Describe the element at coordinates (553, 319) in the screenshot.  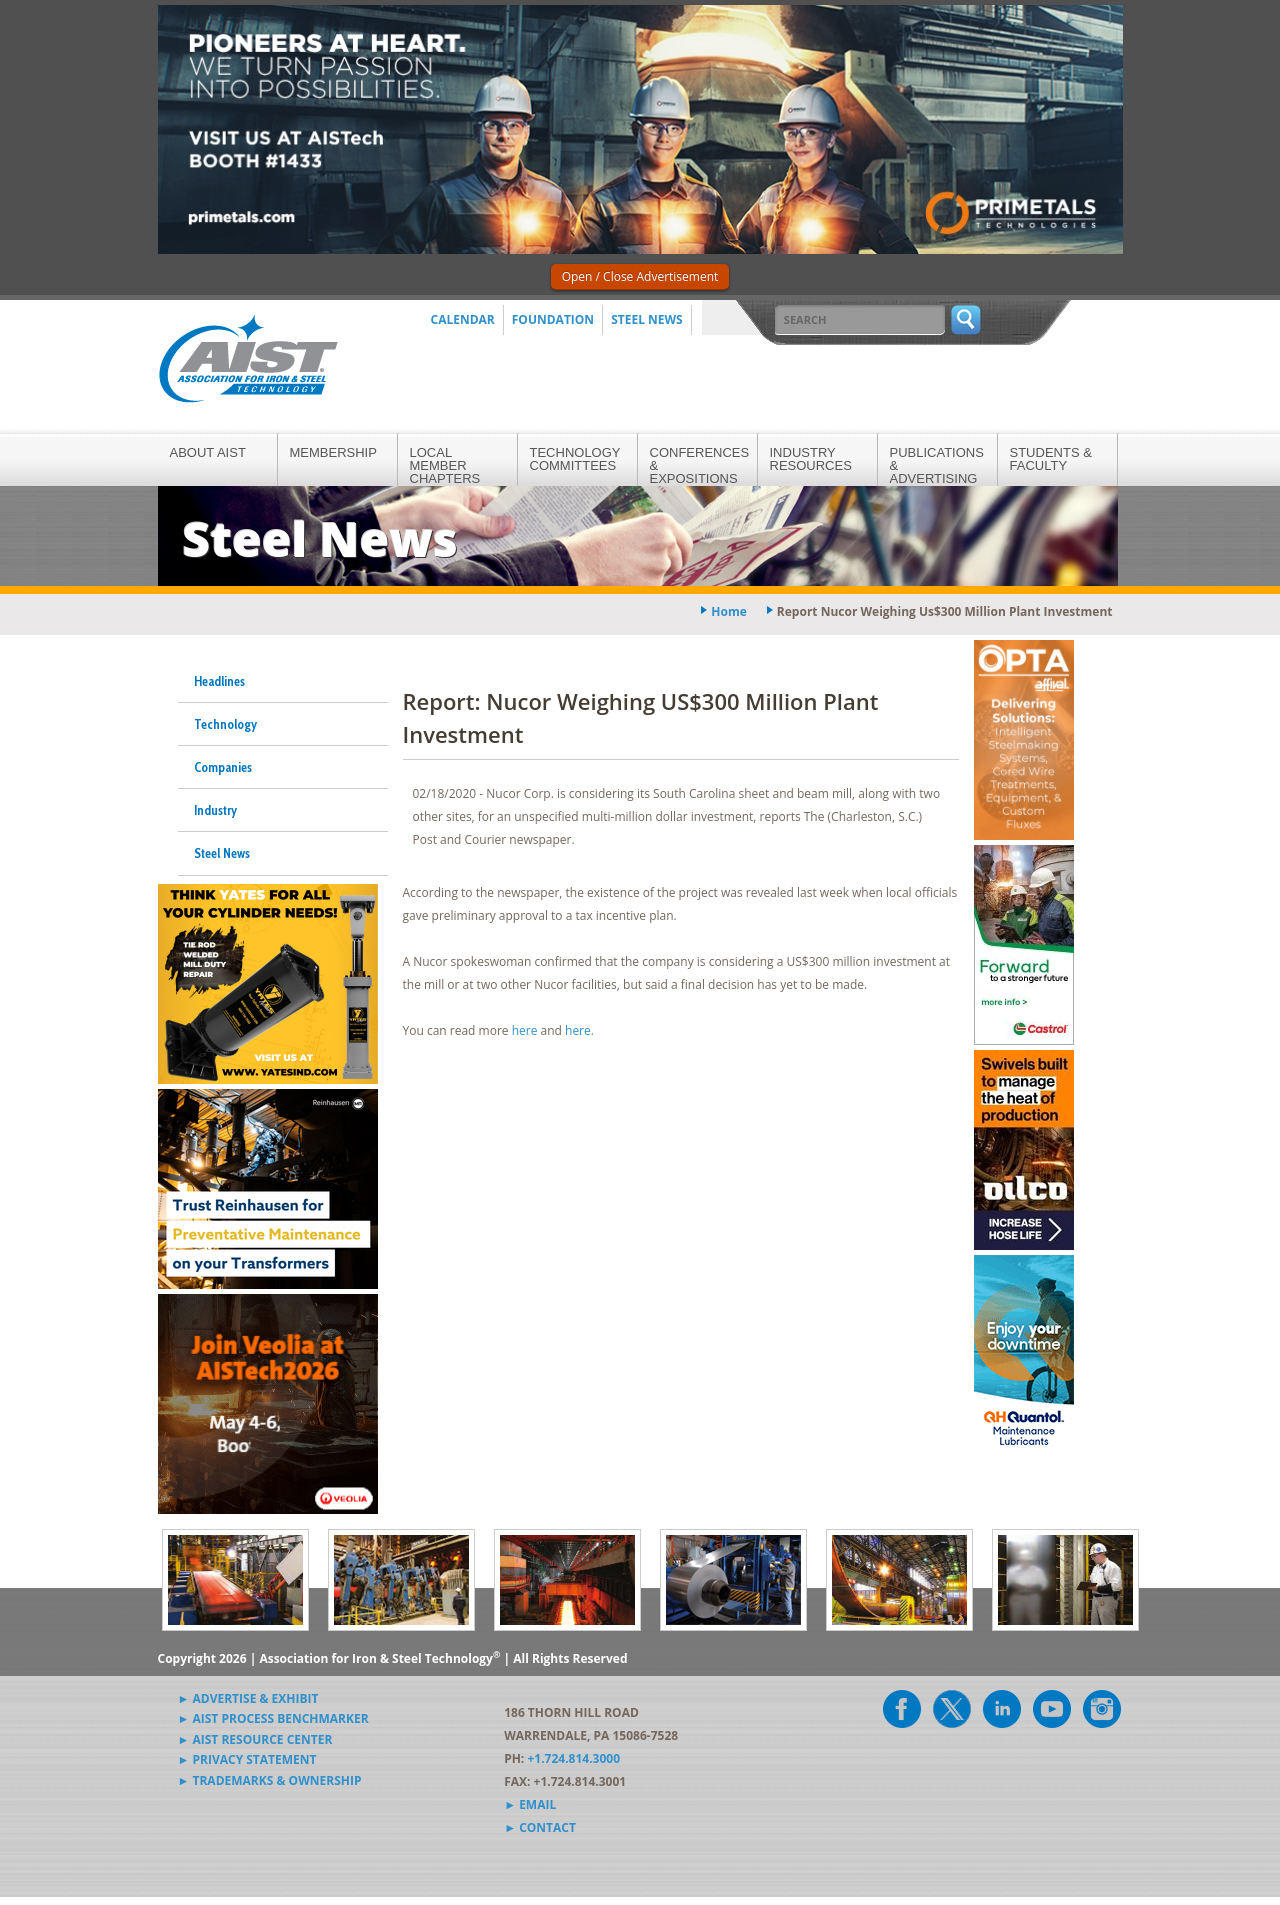
I see `Foundation` at that location.